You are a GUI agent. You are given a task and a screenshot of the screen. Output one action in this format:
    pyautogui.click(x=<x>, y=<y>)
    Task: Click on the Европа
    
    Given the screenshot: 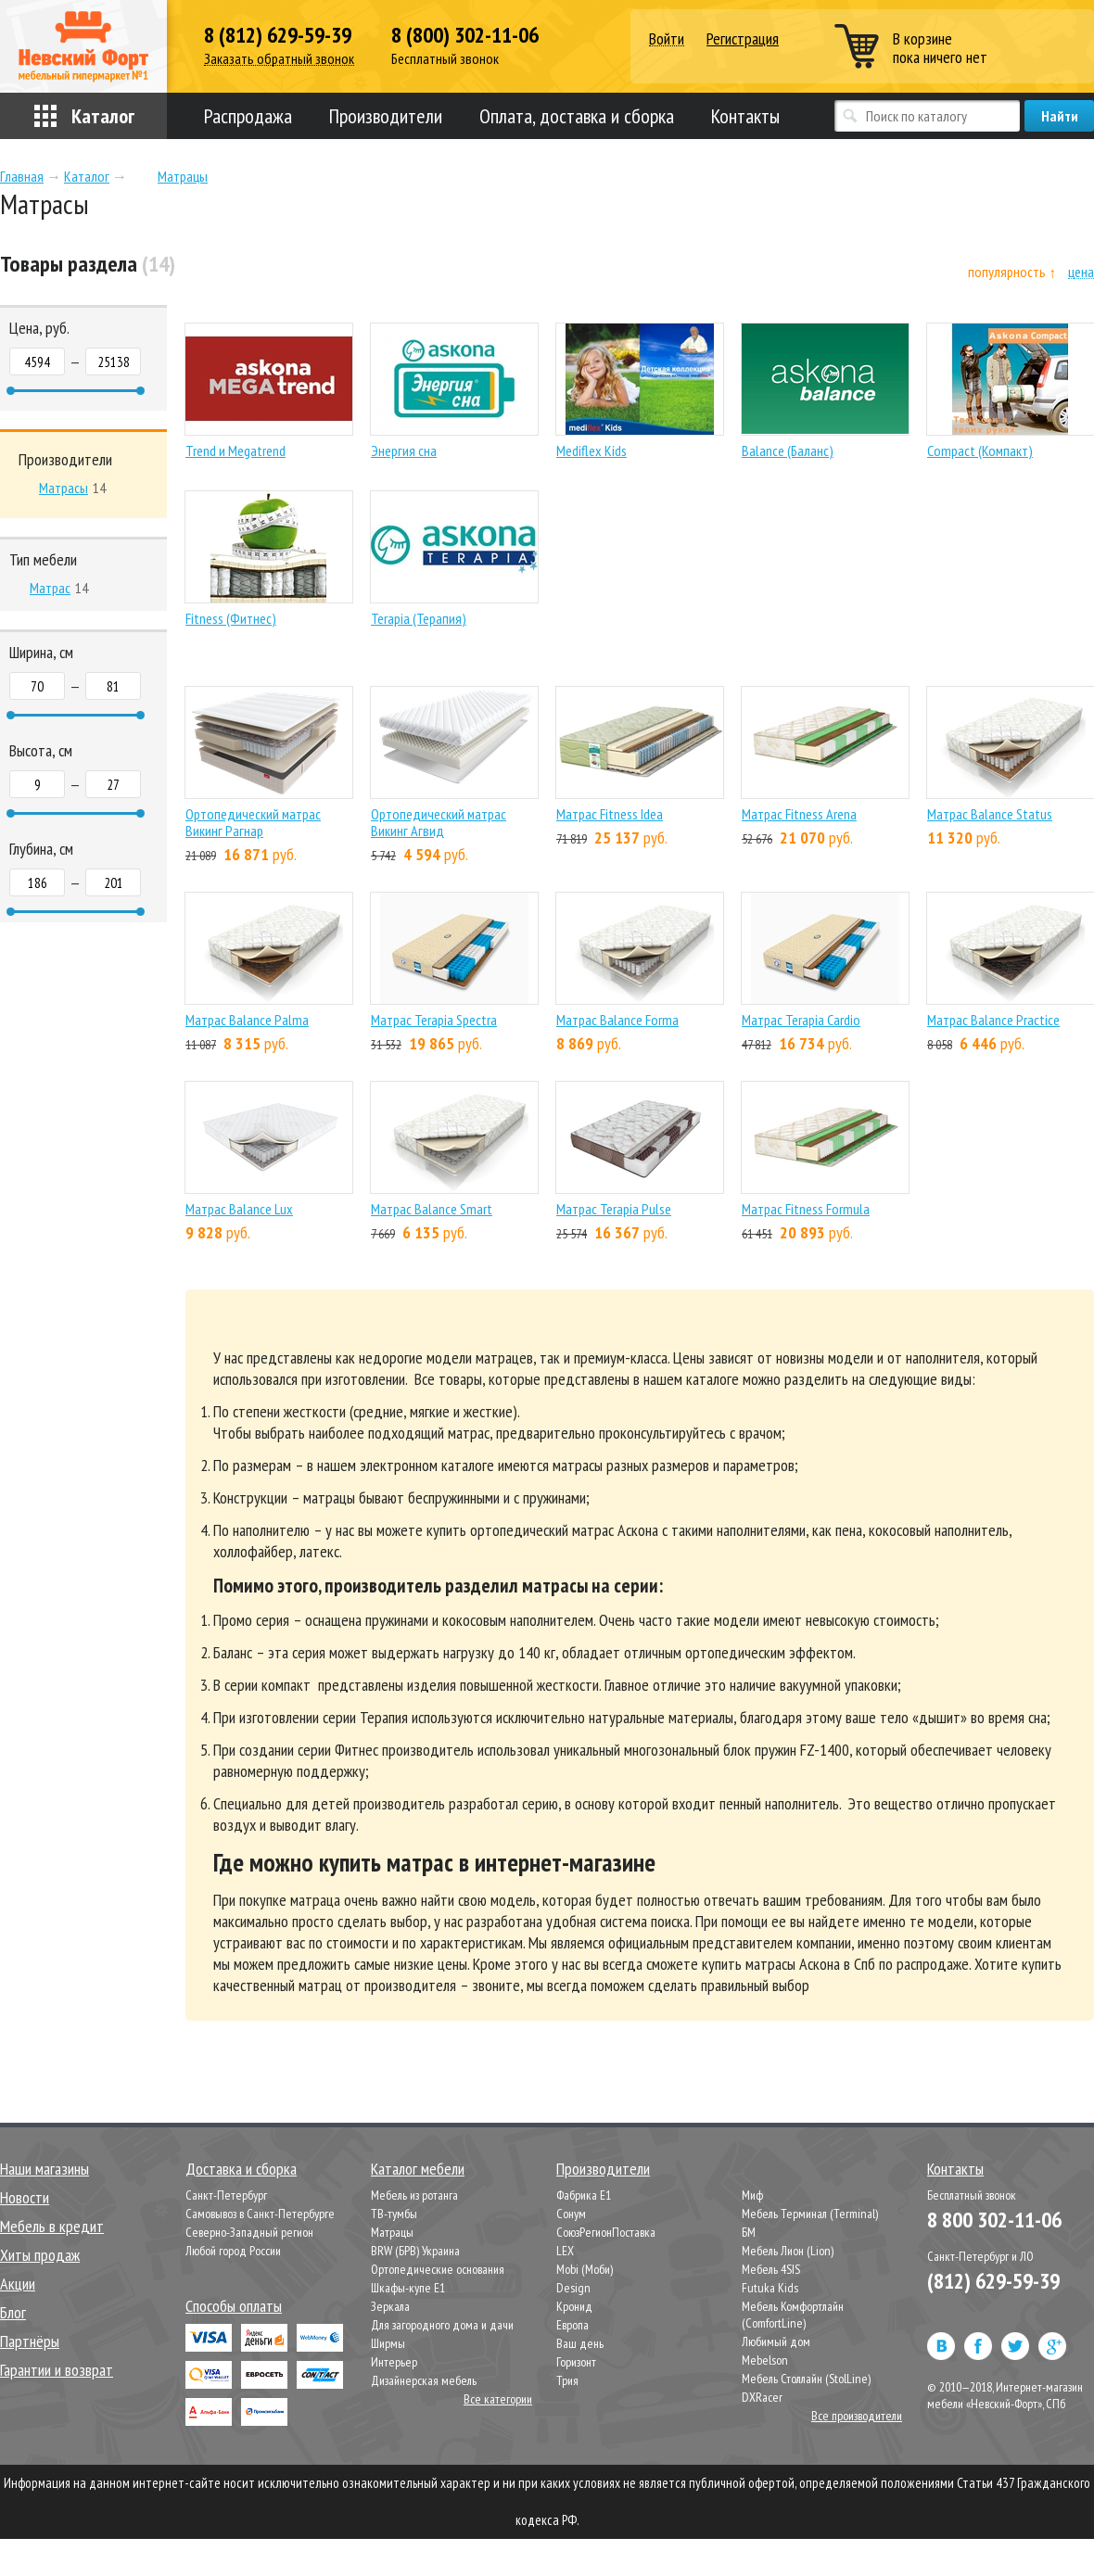 What is the action you would take?
    pyautogui.click(x=572, y=2324)
    